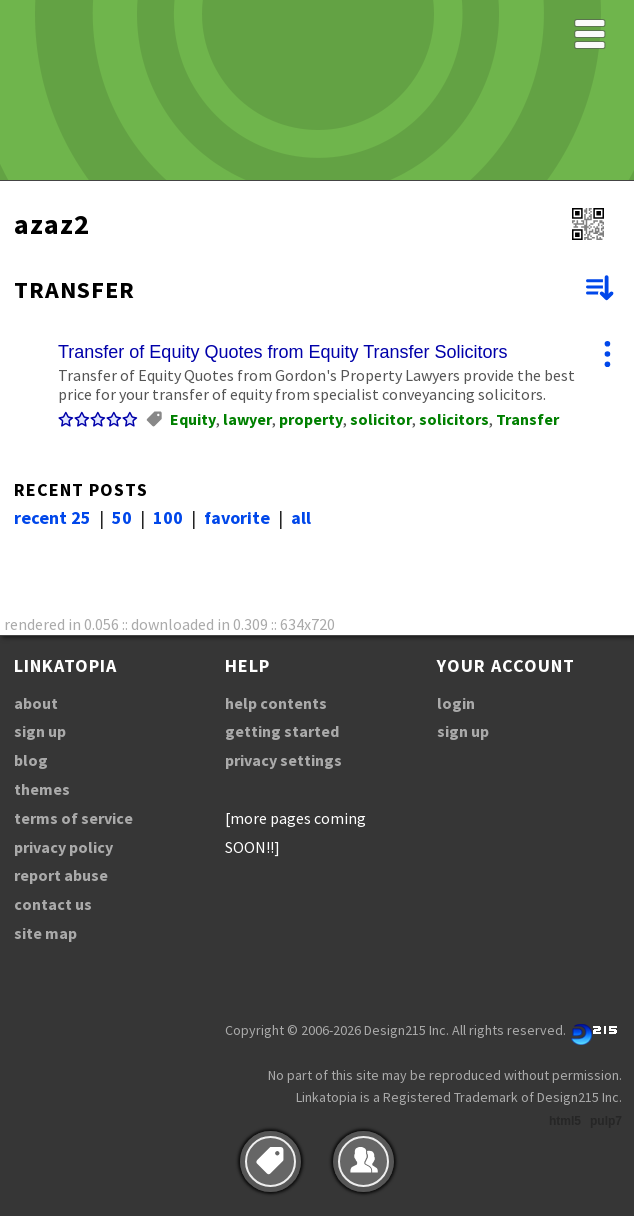 The height and width of the screenshot is (1216, 634). What do you see at coordinates (61, 875) in the screenshot?
I see `report abuse` at bounding box center [61, 875].